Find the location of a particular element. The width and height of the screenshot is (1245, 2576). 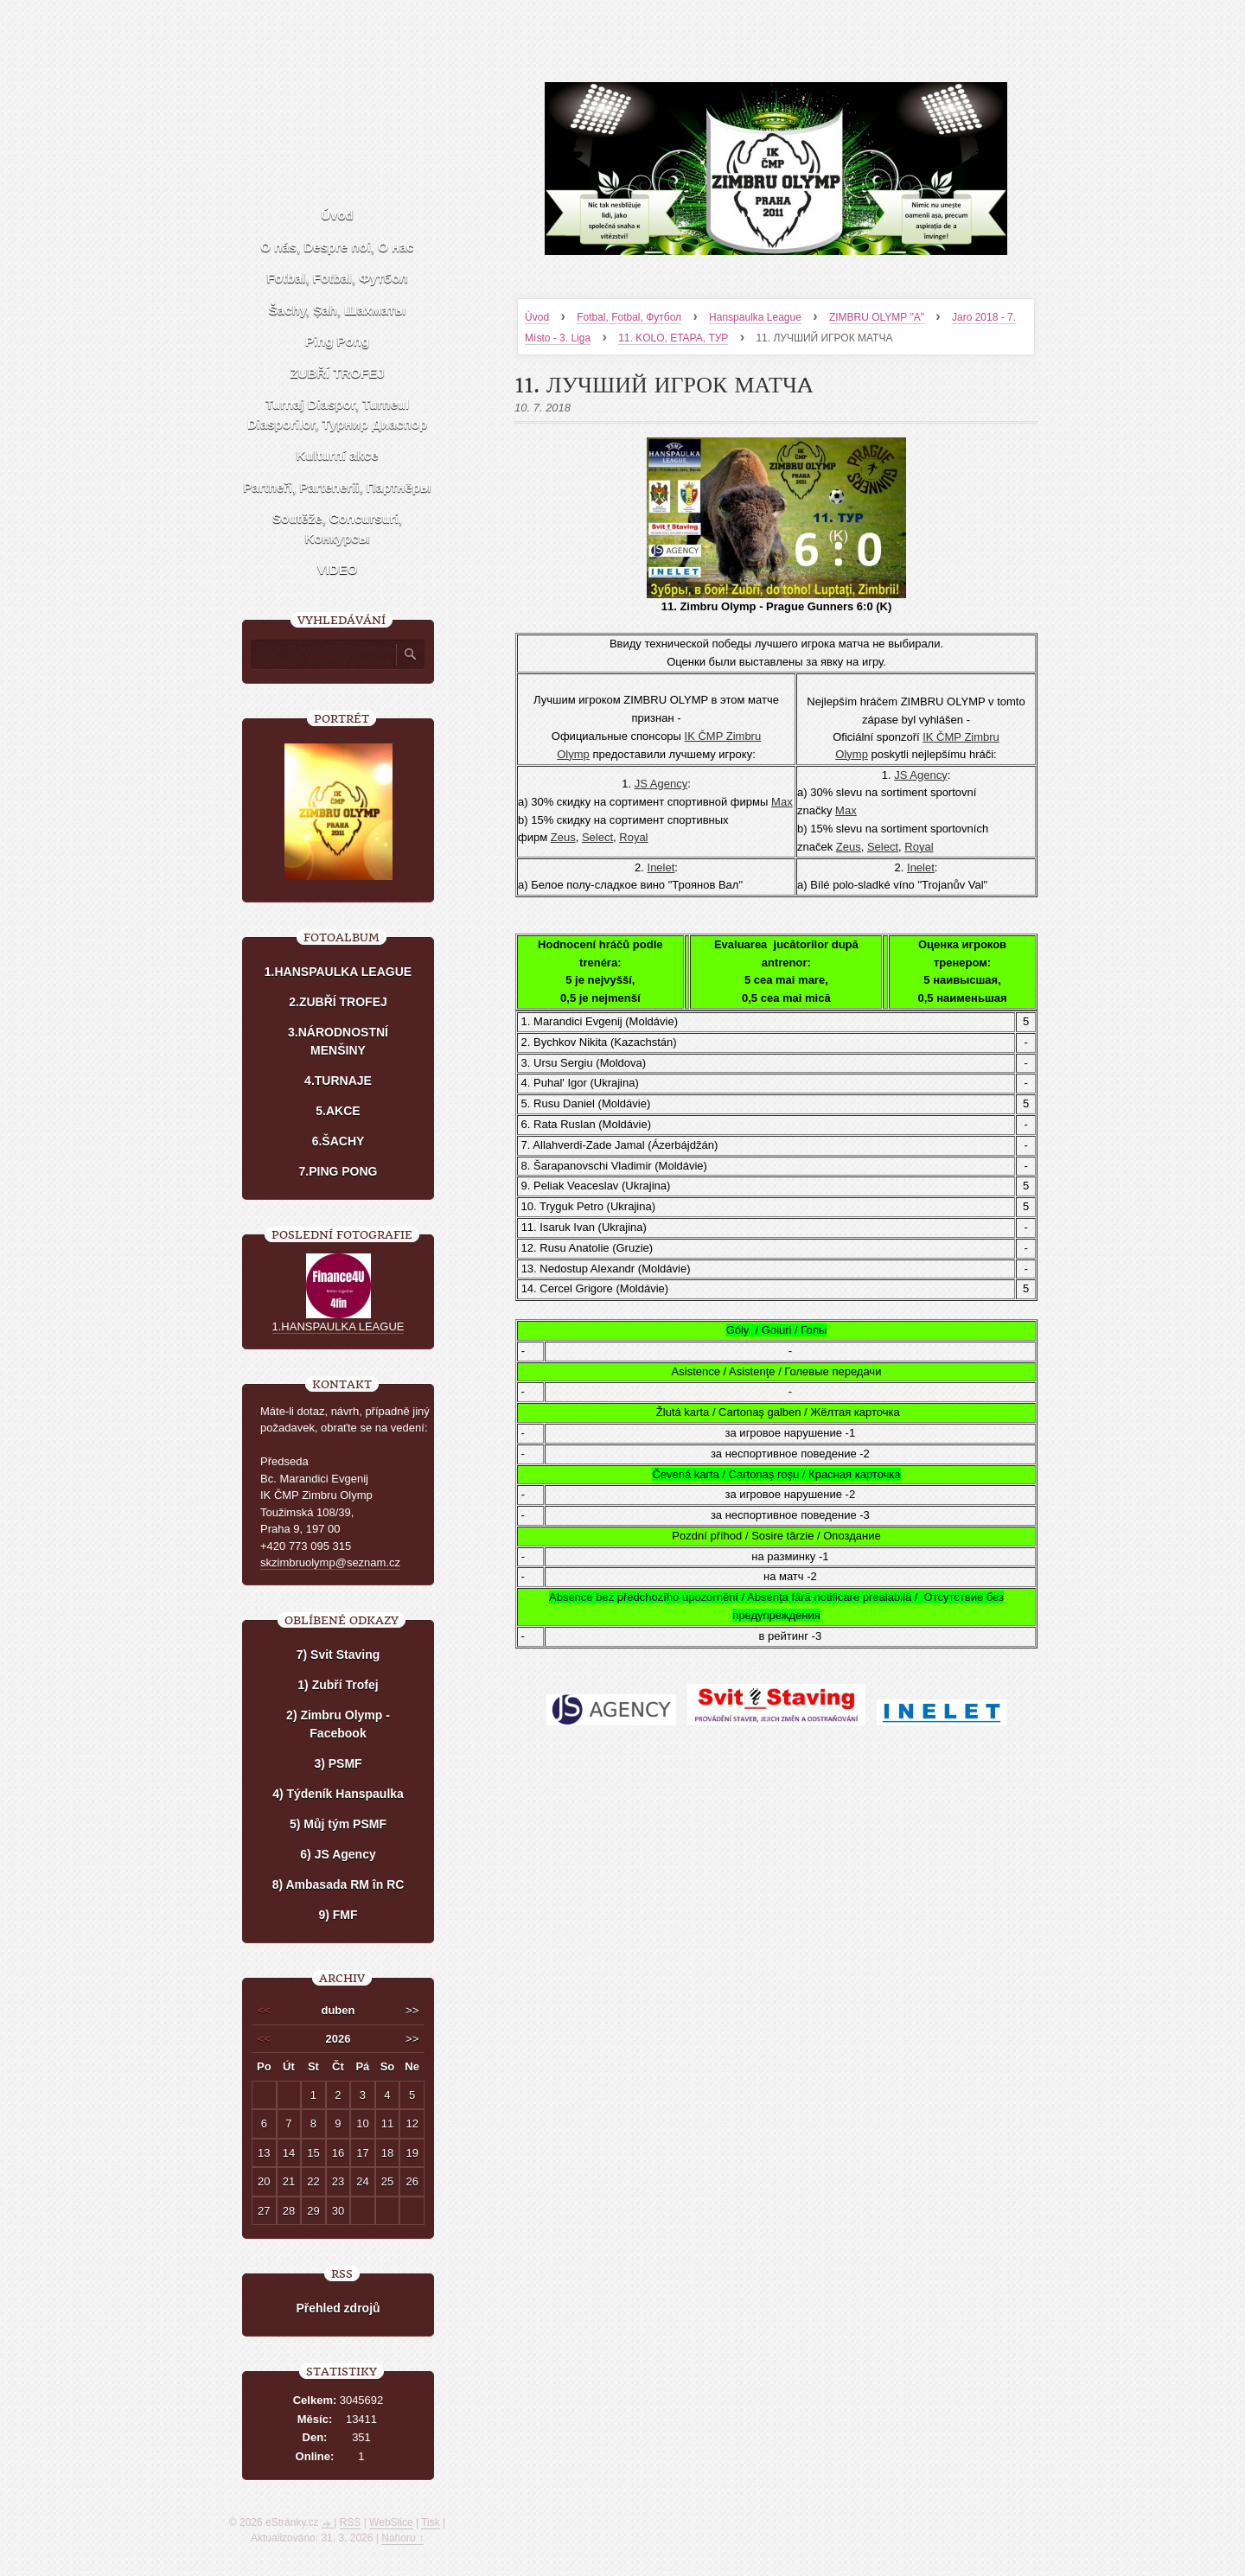

8) Ambasada RM în RC is located at coordinates (338, 1884).